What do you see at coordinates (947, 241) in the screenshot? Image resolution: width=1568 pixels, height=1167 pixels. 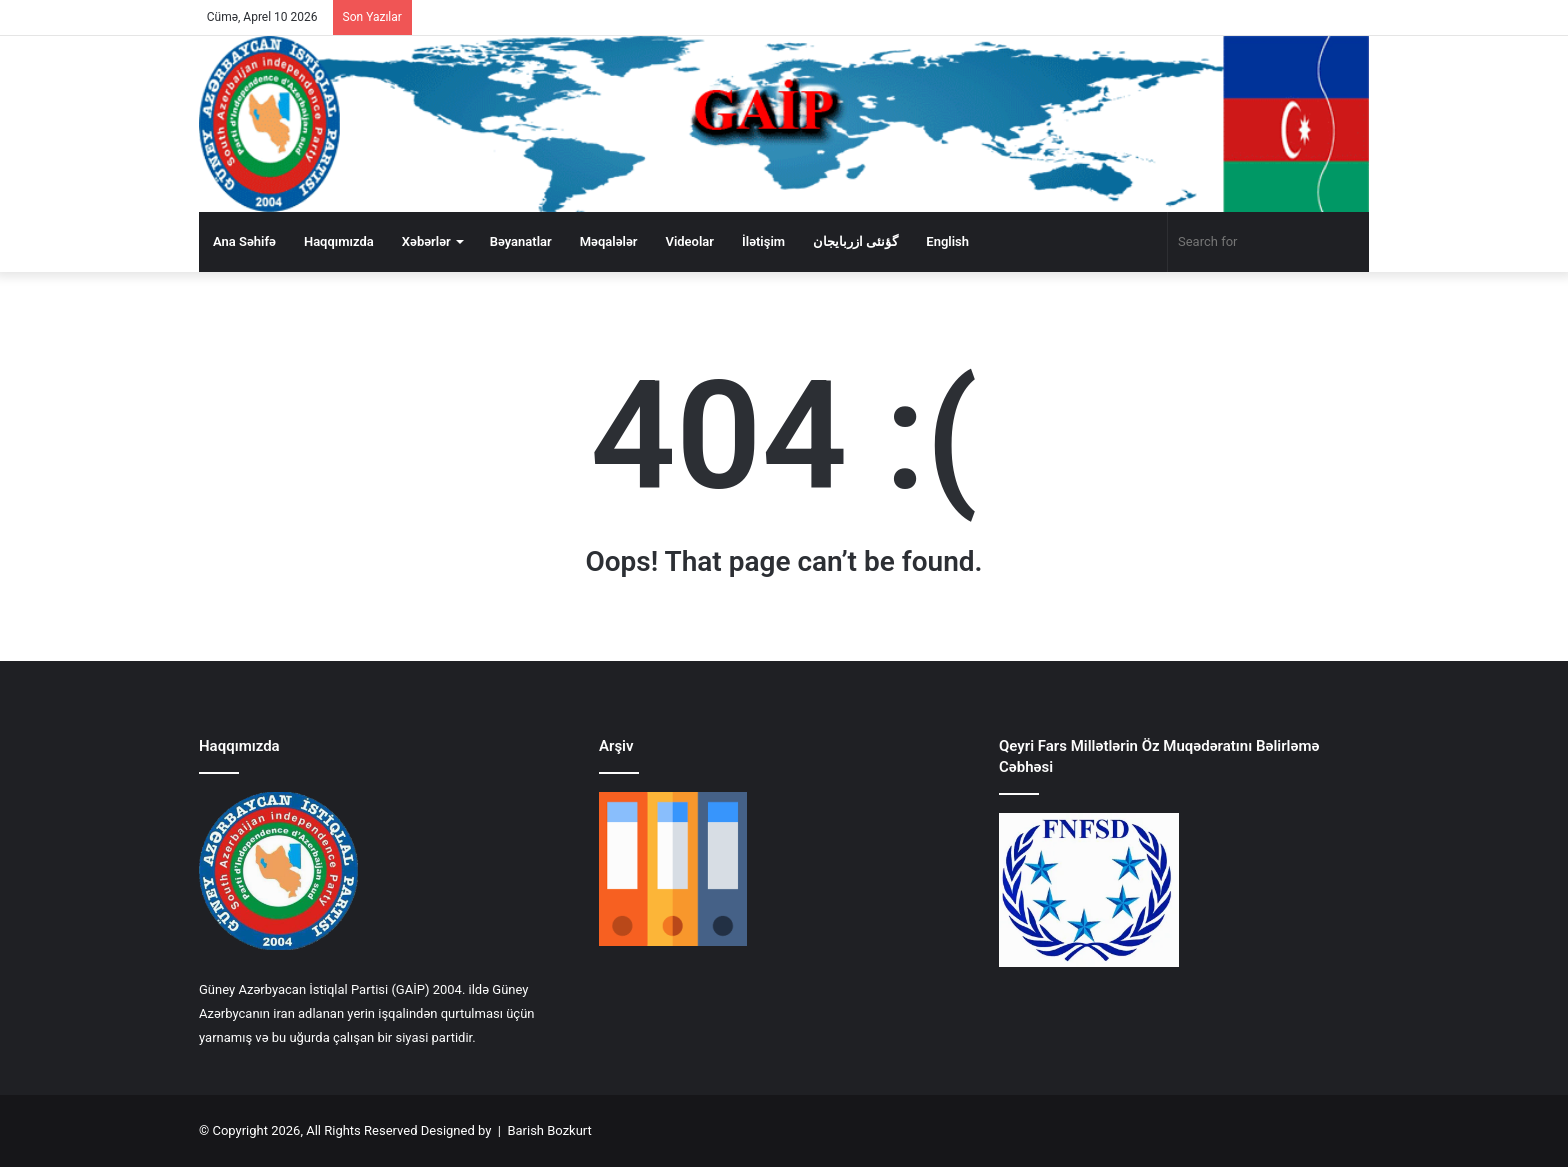 I see `English` at bounding box center [947, 241].